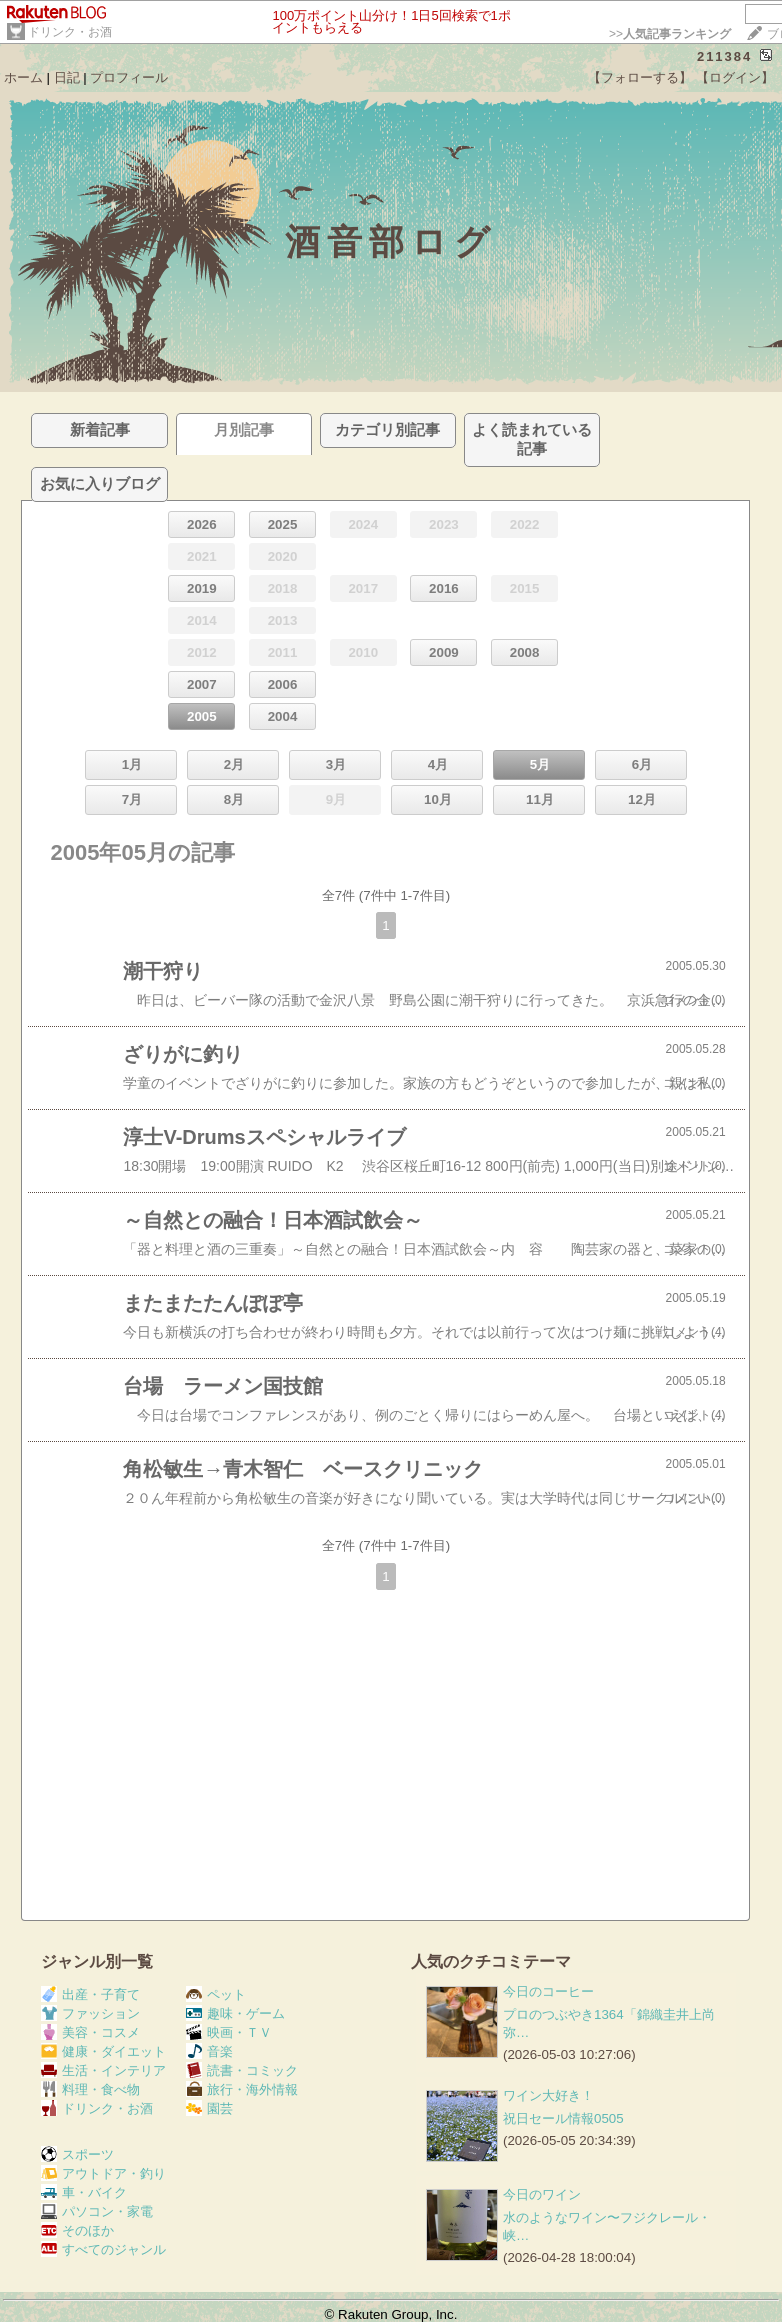  Describe the element at coordinates (97, 2211) in the screenshot. I see `パソコン・家電` at that location.